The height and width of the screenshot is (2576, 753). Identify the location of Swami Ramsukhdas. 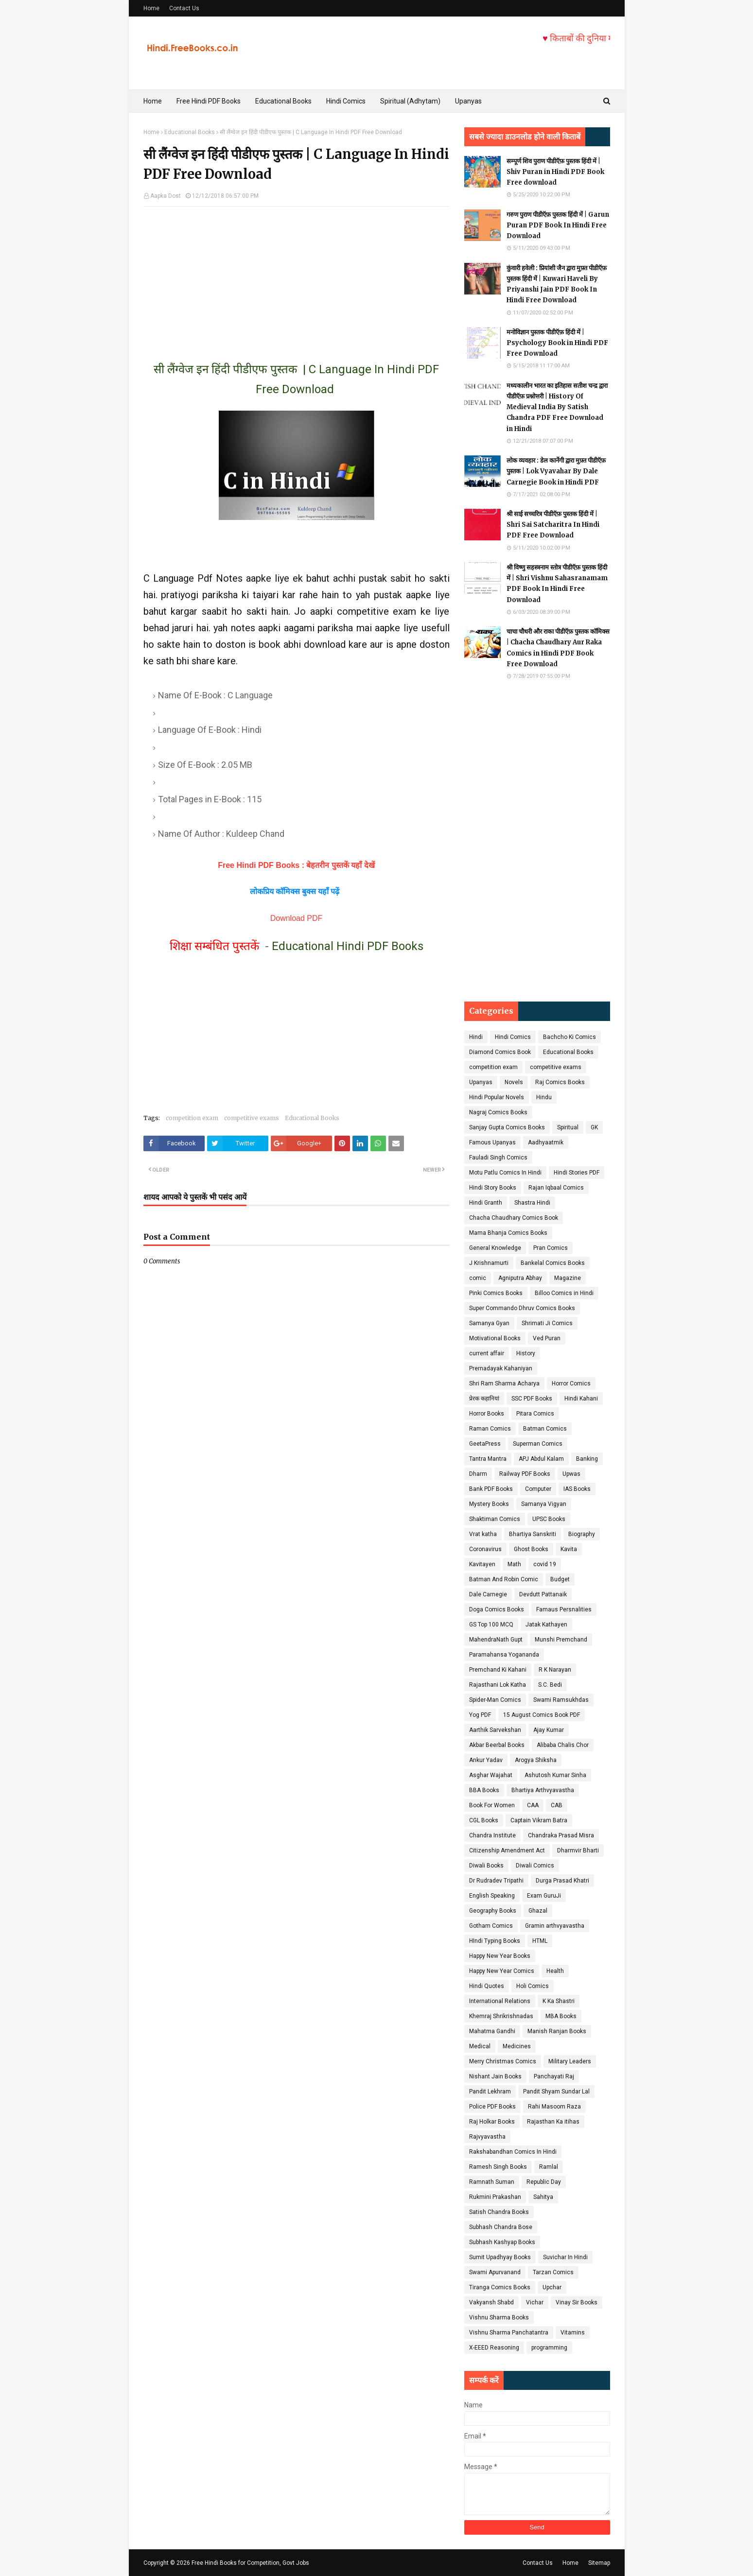
(561, 1699).